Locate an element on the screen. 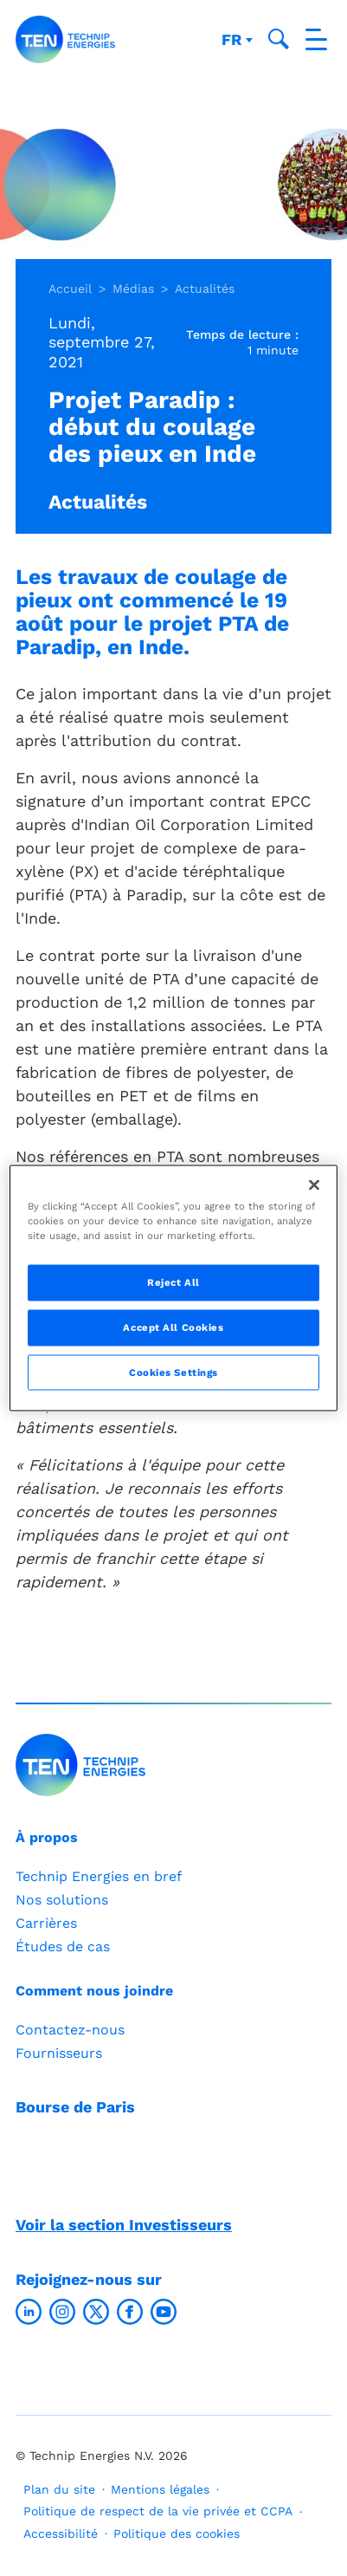 This screenshot has width=347, height=2576. Carrières is located at coordinates (46, 1923).